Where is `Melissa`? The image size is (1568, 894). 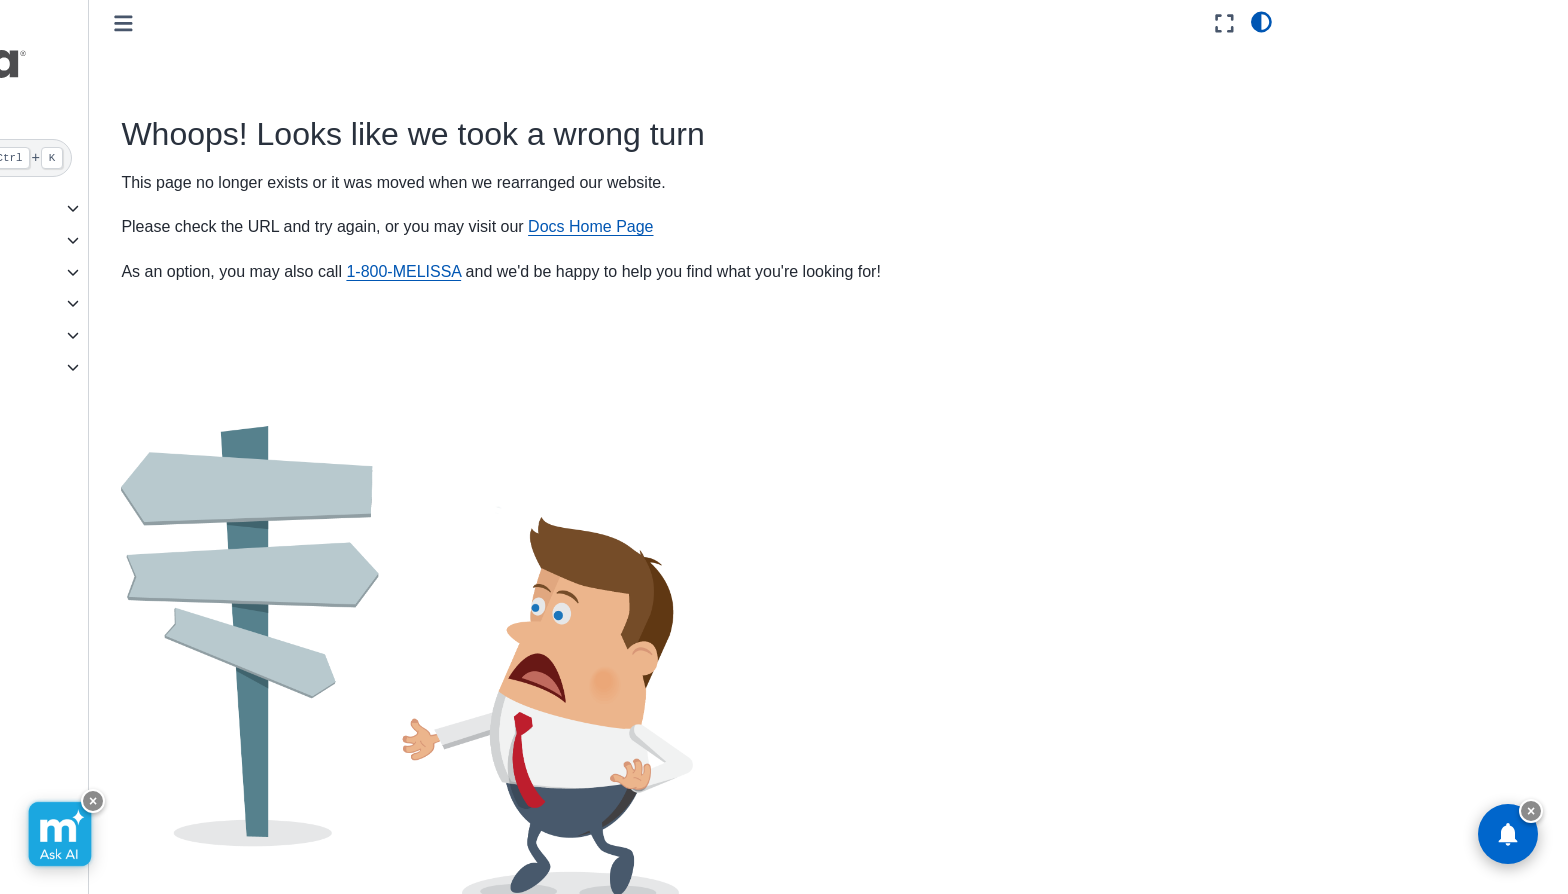
Melissa is located at coordinates (50, 367).